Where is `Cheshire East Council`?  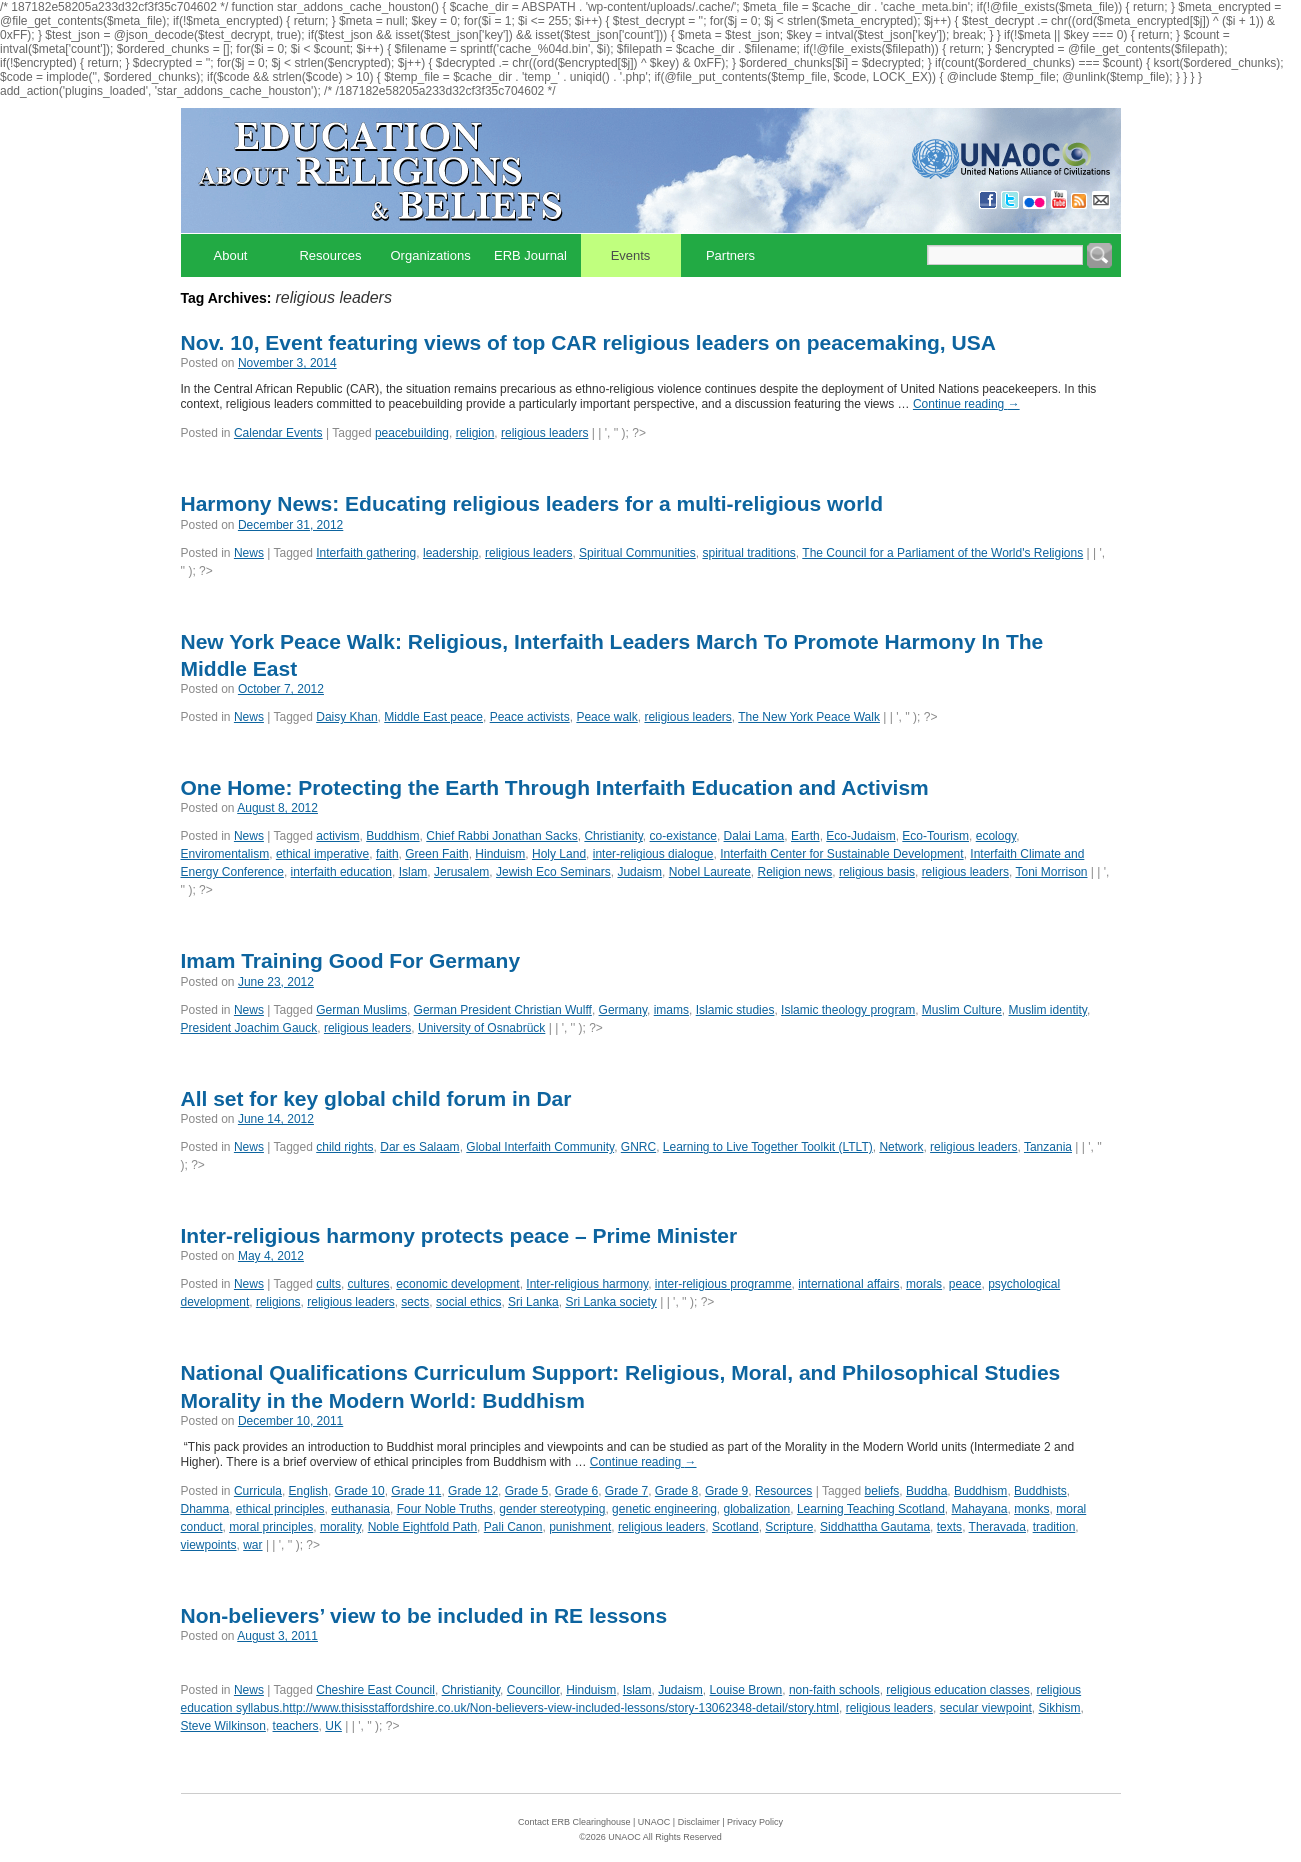
Cheshire East Council is located at coordinates (375, 1690).